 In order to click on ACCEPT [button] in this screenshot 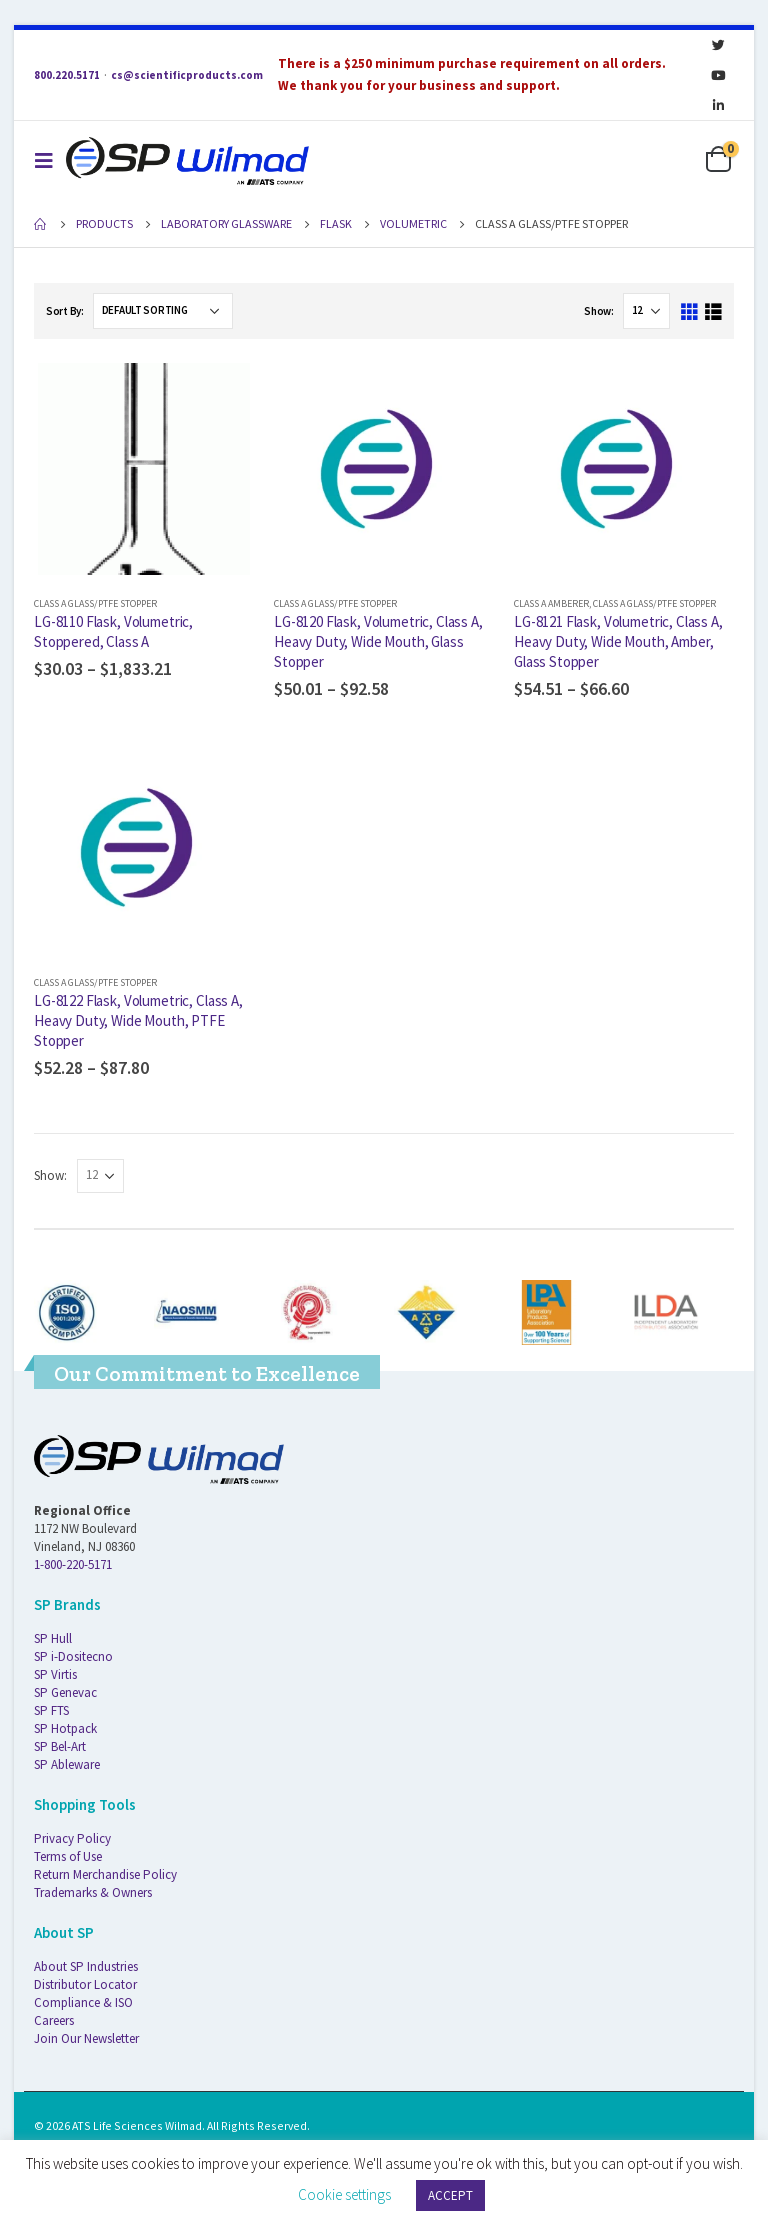, I will do `click(450, 2195)`.